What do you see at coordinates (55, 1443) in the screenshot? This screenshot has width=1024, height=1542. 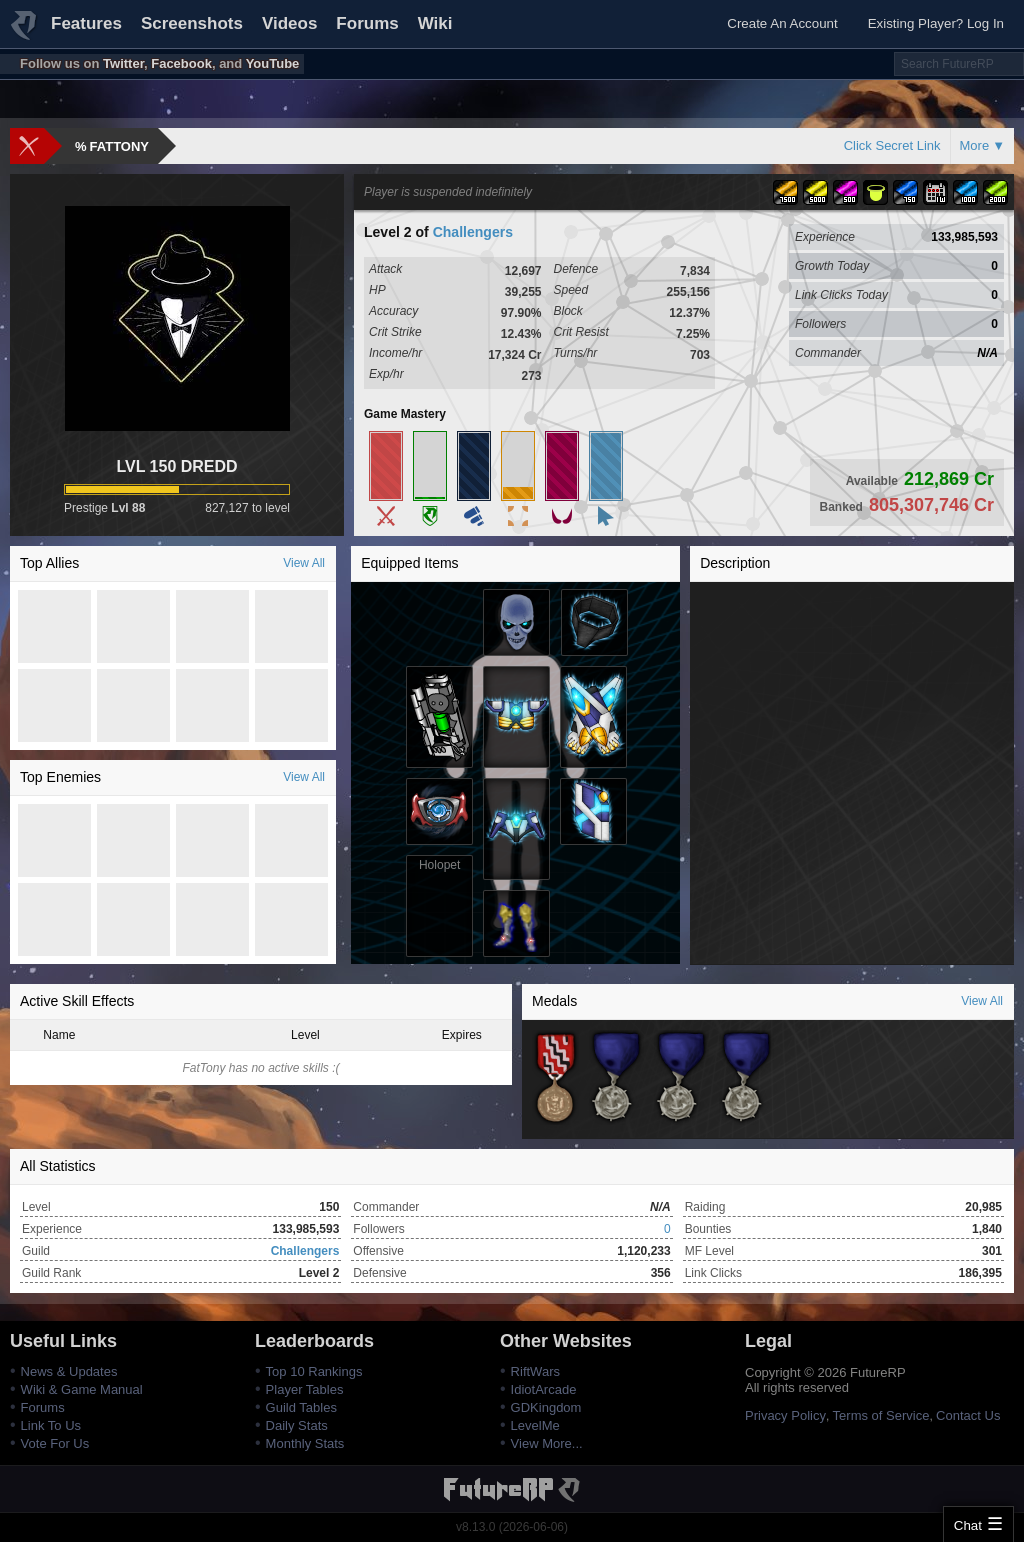 I see `Vote For Us` at bounding box center [55, 1443].